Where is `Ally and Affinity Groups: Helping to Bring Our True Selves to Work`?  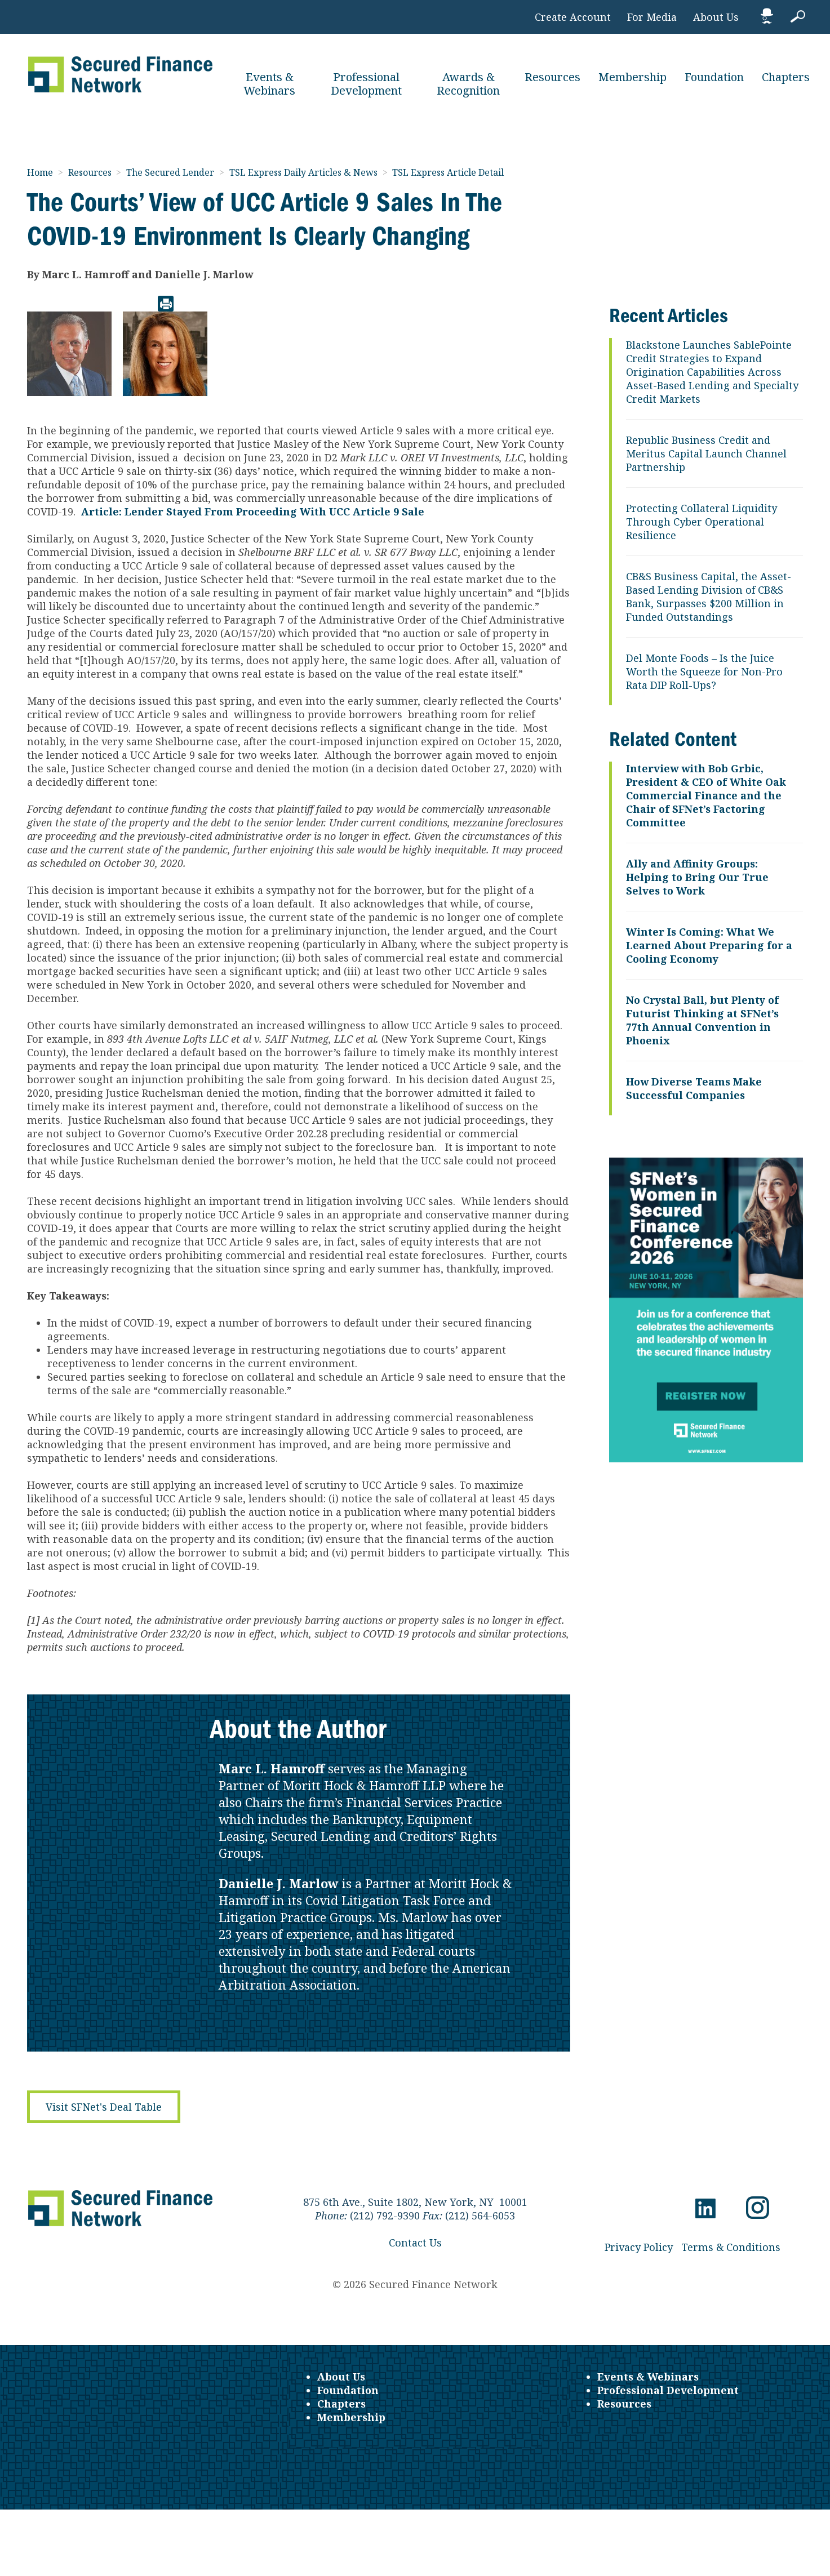
Ally and Affinity Groups: Helping to Bring Our True Selves to Work is located at coordinates (697, 877).